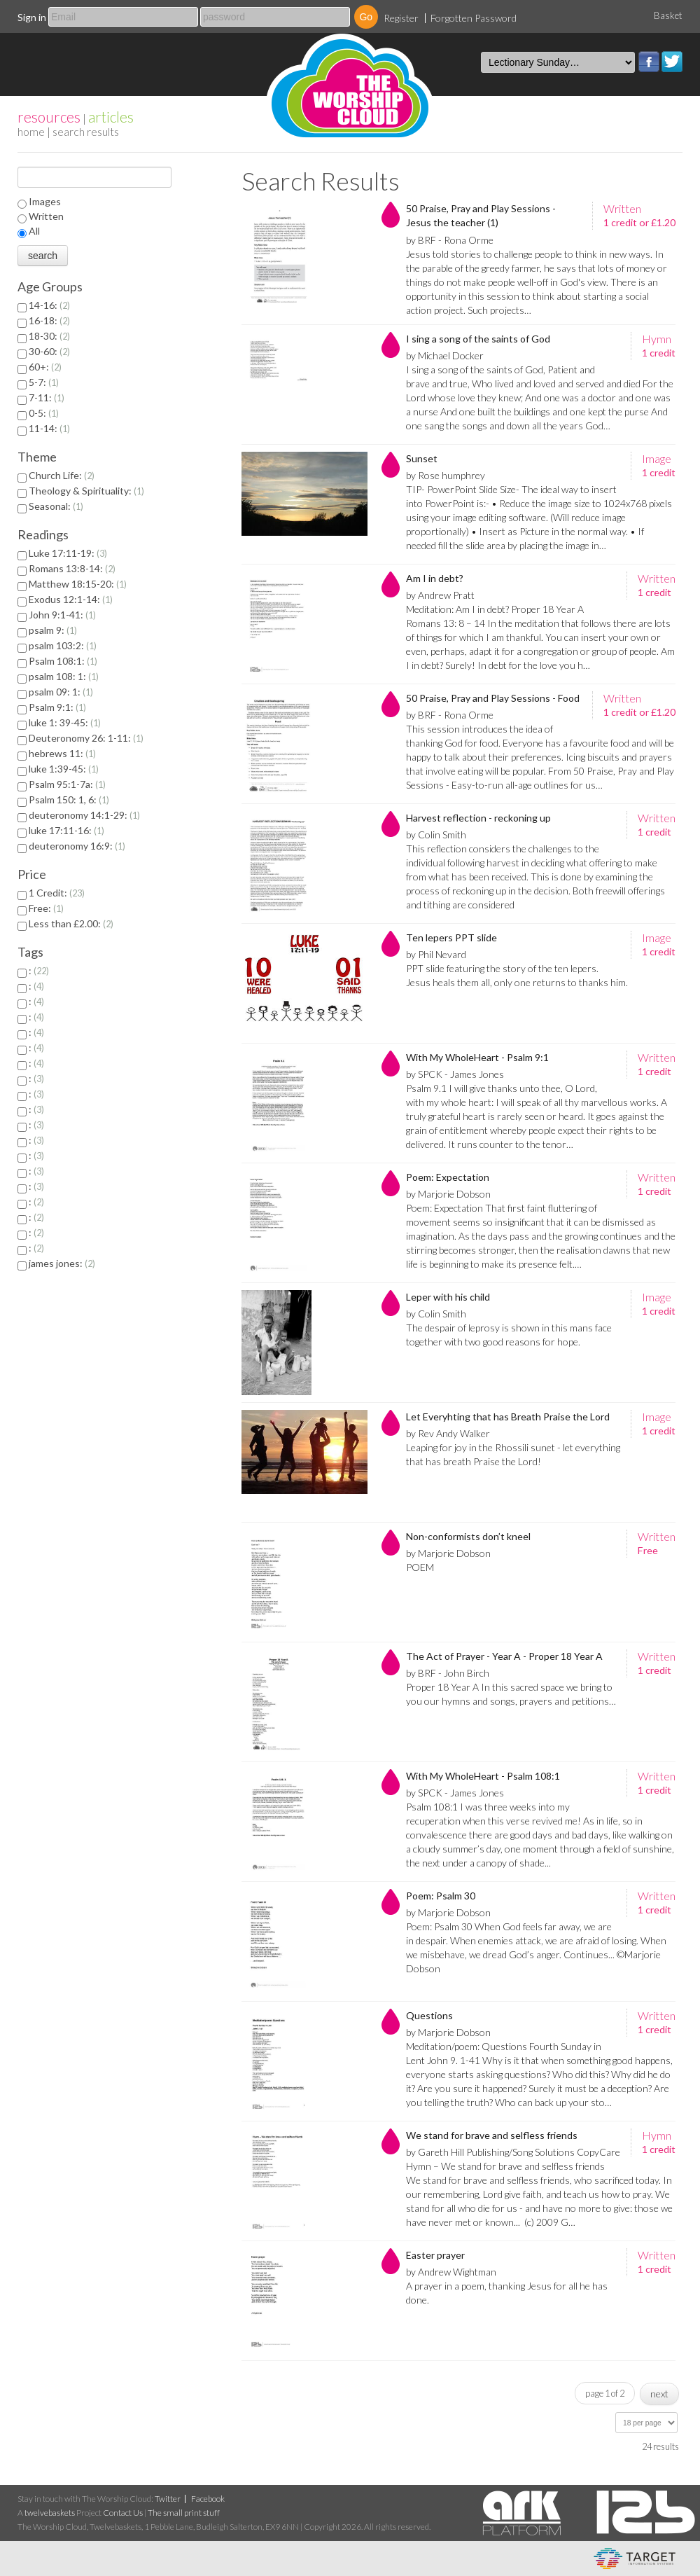 This screenshot has width=700, height=2576. Describe the element at coordinates (34, 231) in the screenshot. I see `All` at that location.